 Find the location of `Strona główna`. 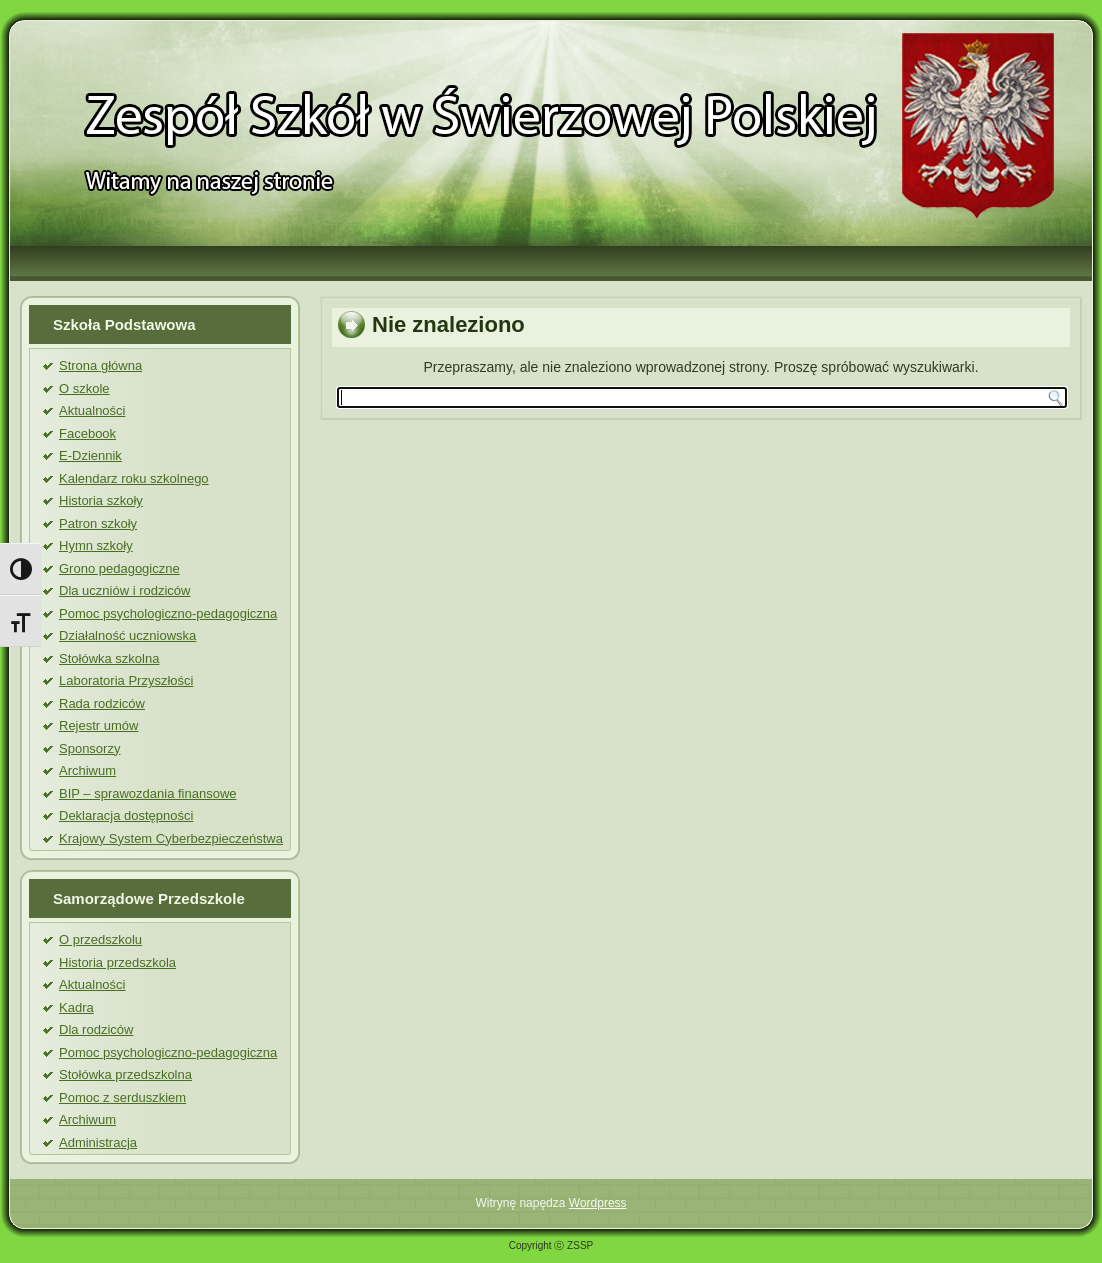

Strona główna is located at coordinates (100, 365).